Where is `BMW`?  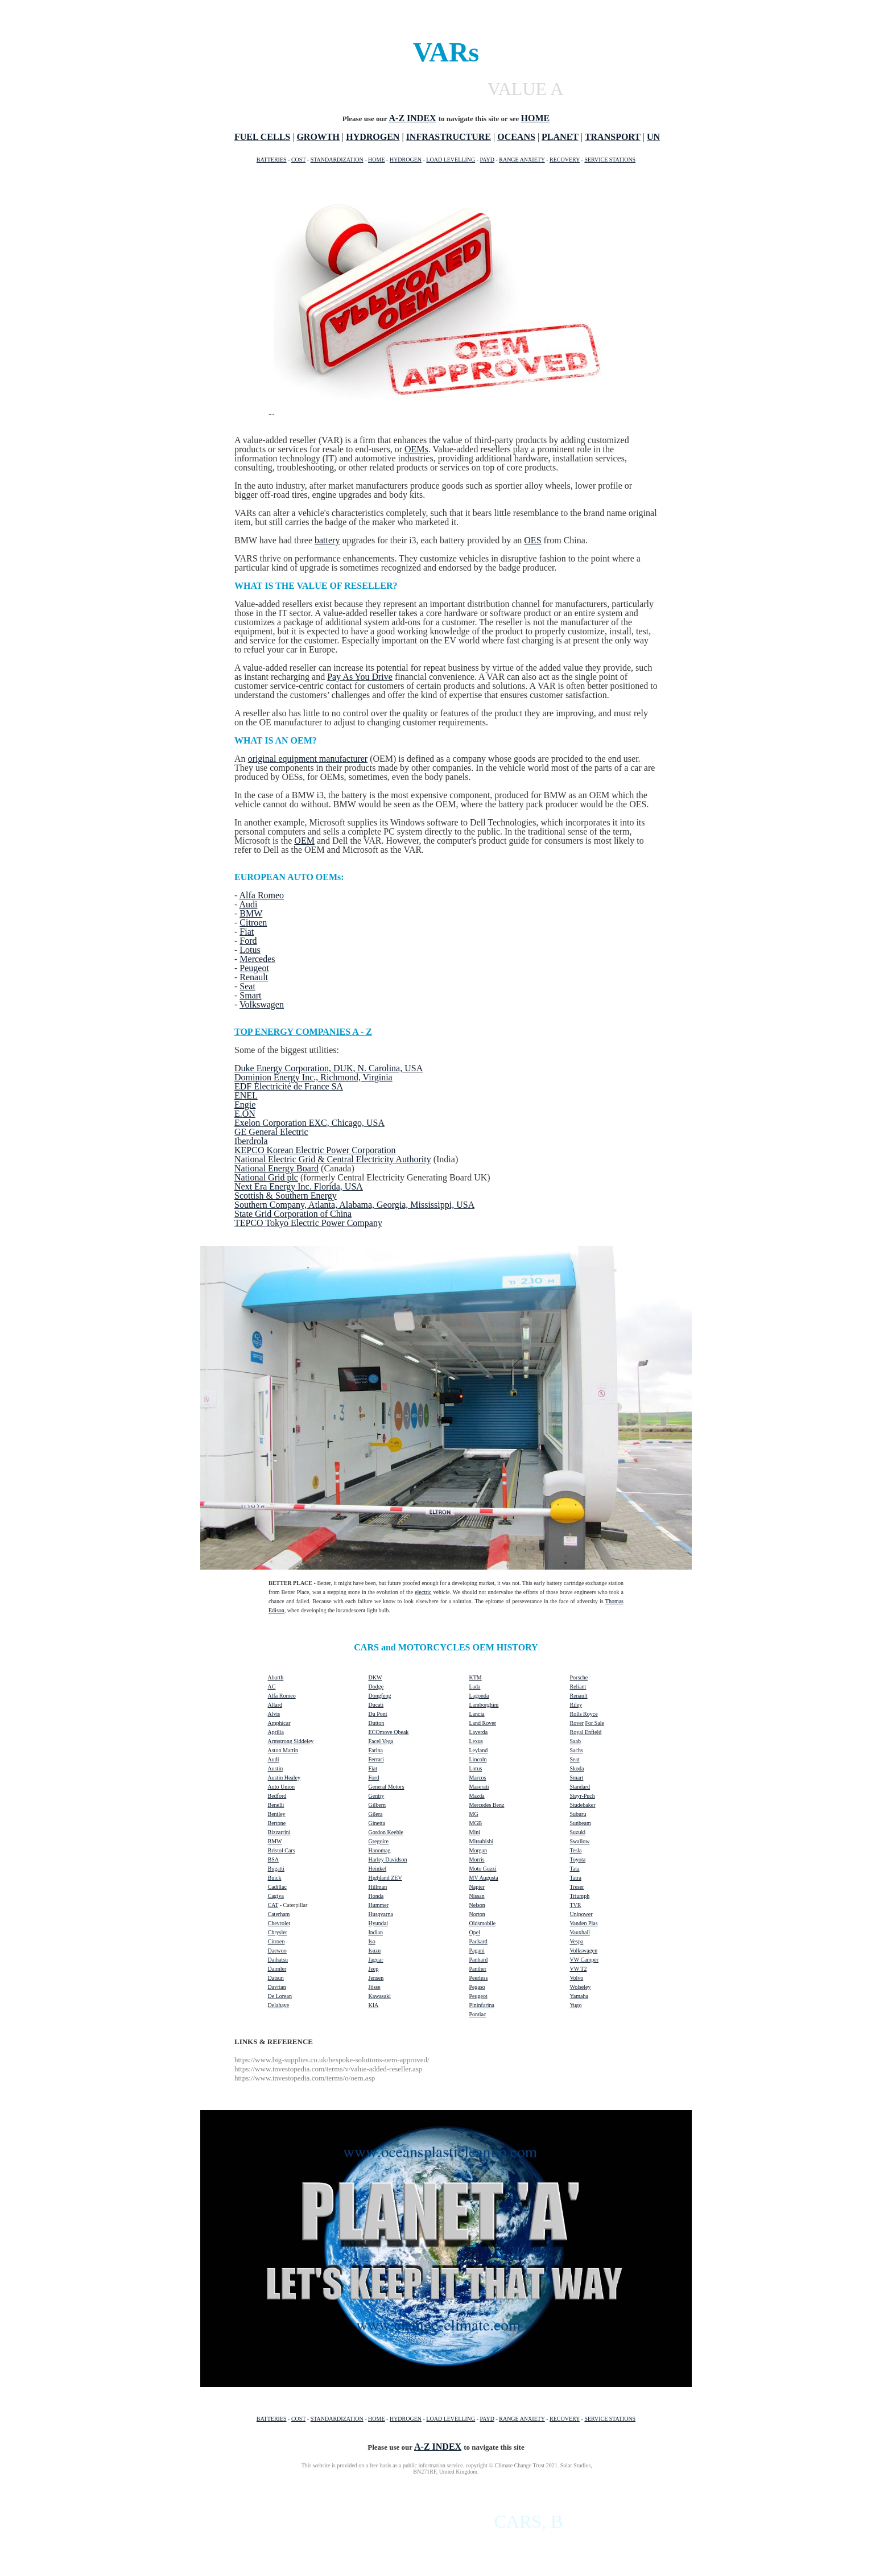 BMW is located at coordinates (250, 913).